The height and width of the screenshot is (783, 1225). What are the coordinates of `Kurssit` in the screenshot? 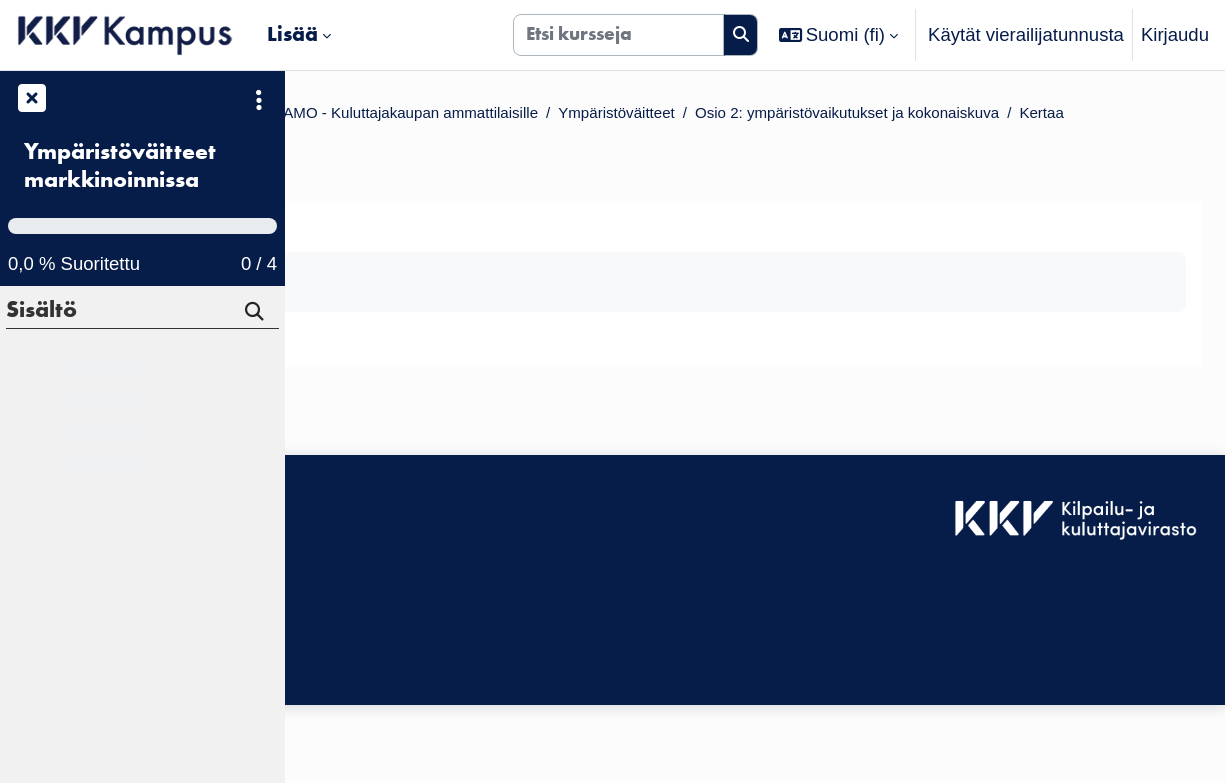 It's located at (419, 115).